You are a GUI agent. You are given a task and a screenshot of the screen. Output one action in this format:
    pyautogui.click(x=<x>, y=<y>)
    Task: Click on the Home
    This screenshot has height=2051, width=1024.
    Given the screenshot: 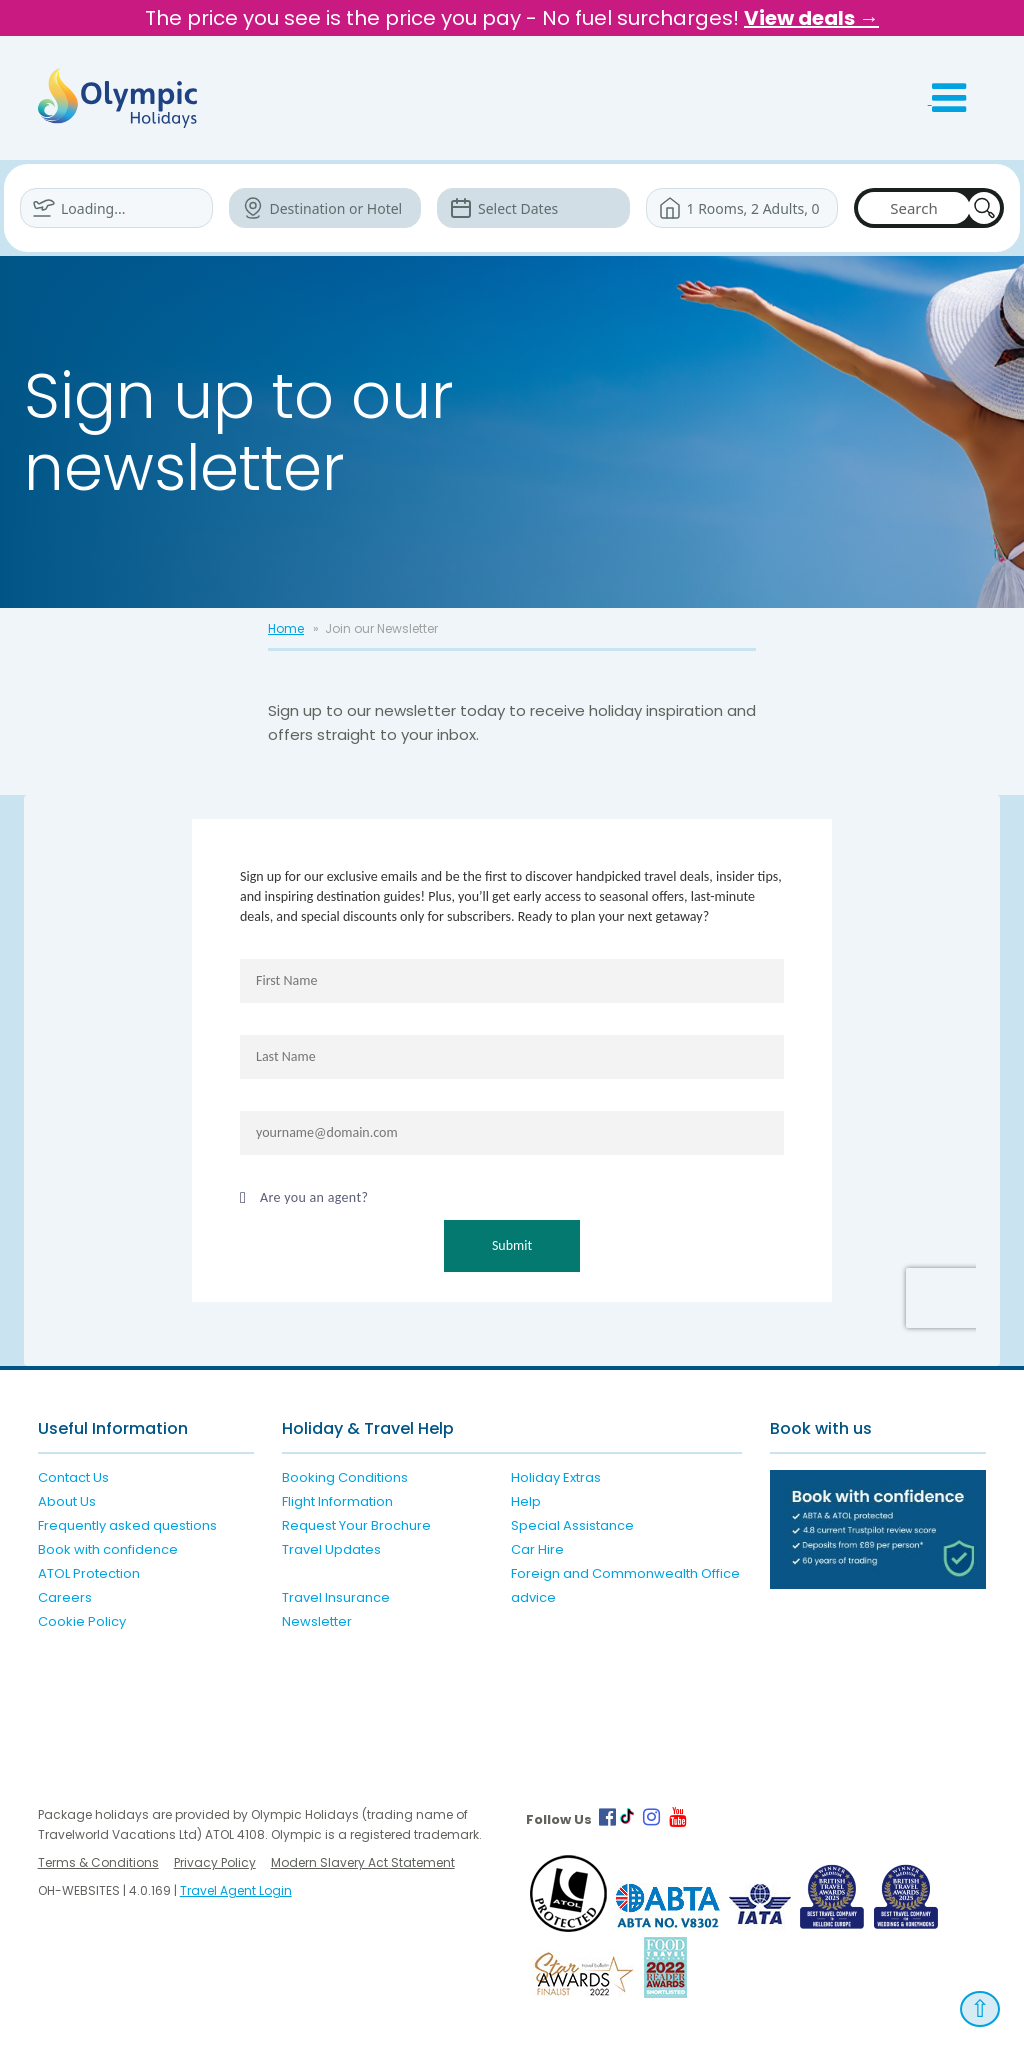 What is the action you would take?
    pyautogui.click(x=286, y=628)
    